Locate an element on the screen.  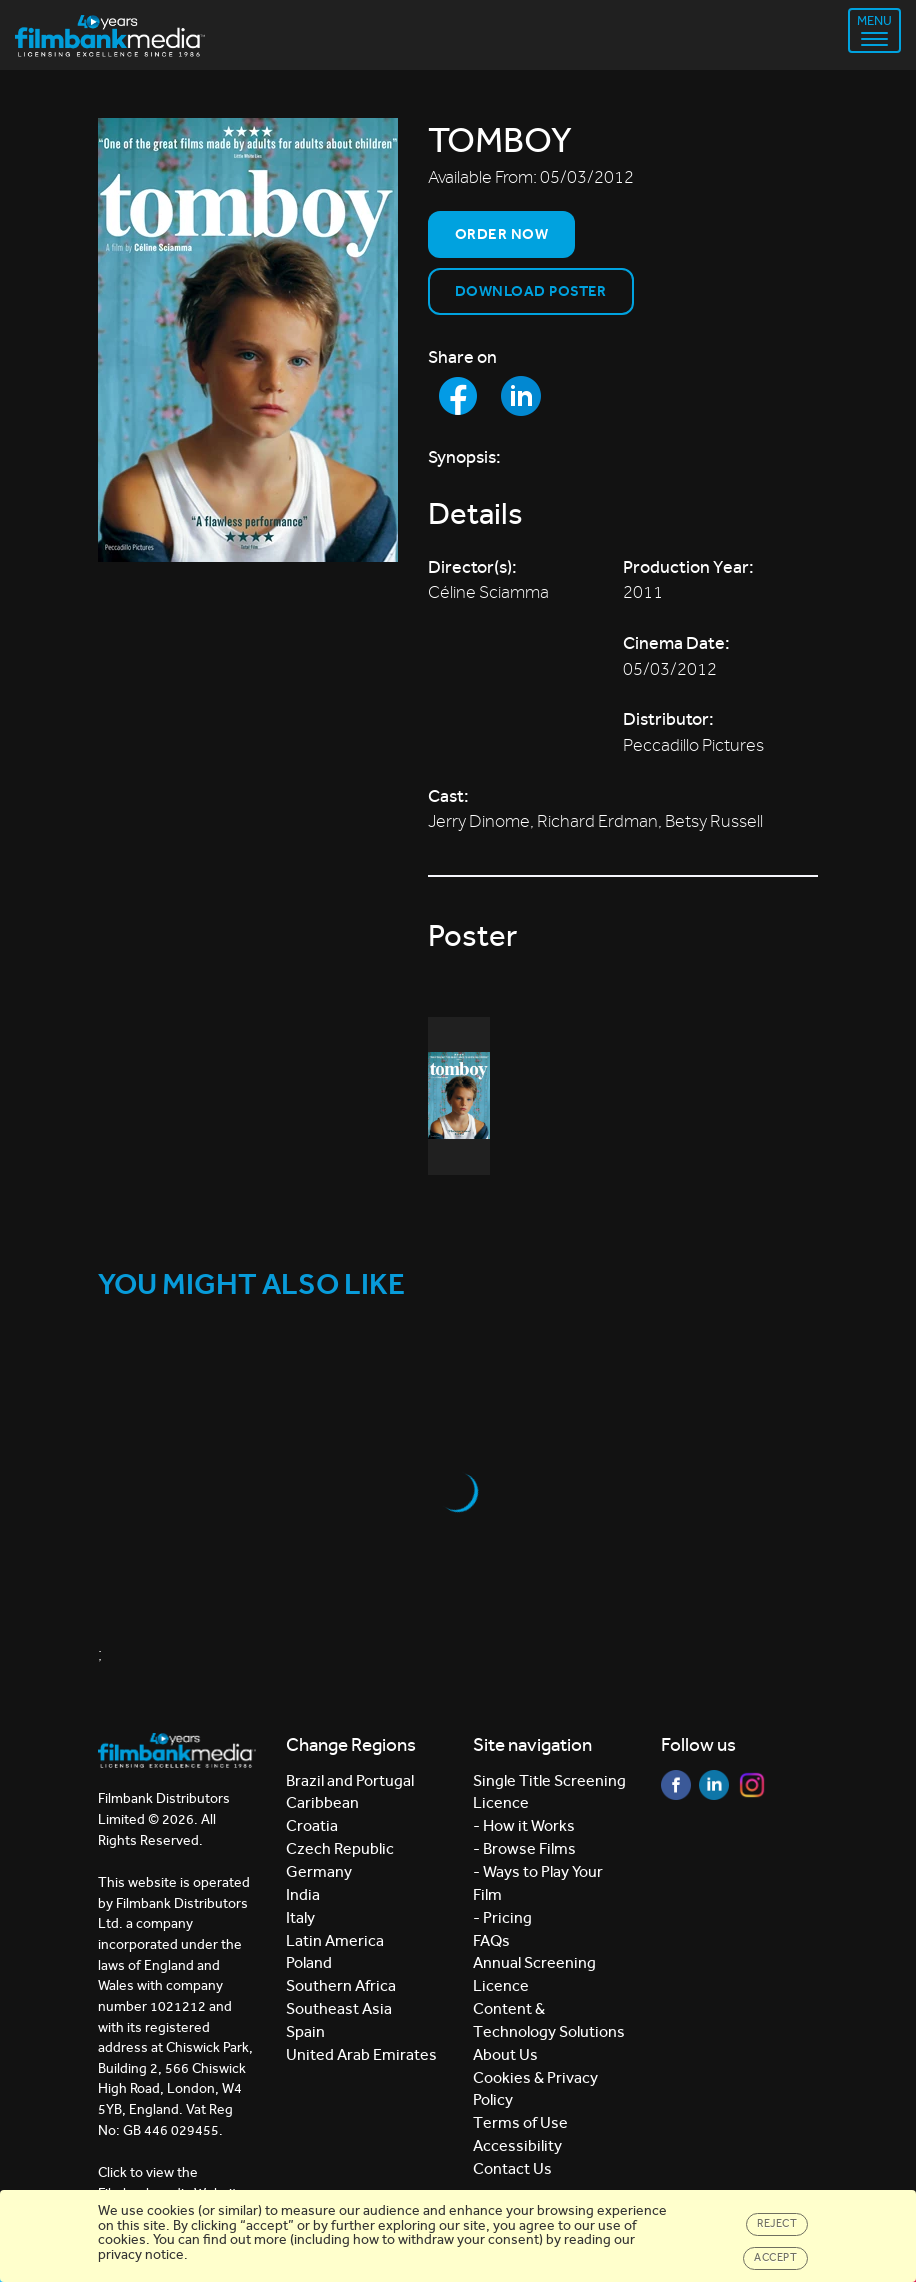
Latin America is located at coordinates (335, 1940).